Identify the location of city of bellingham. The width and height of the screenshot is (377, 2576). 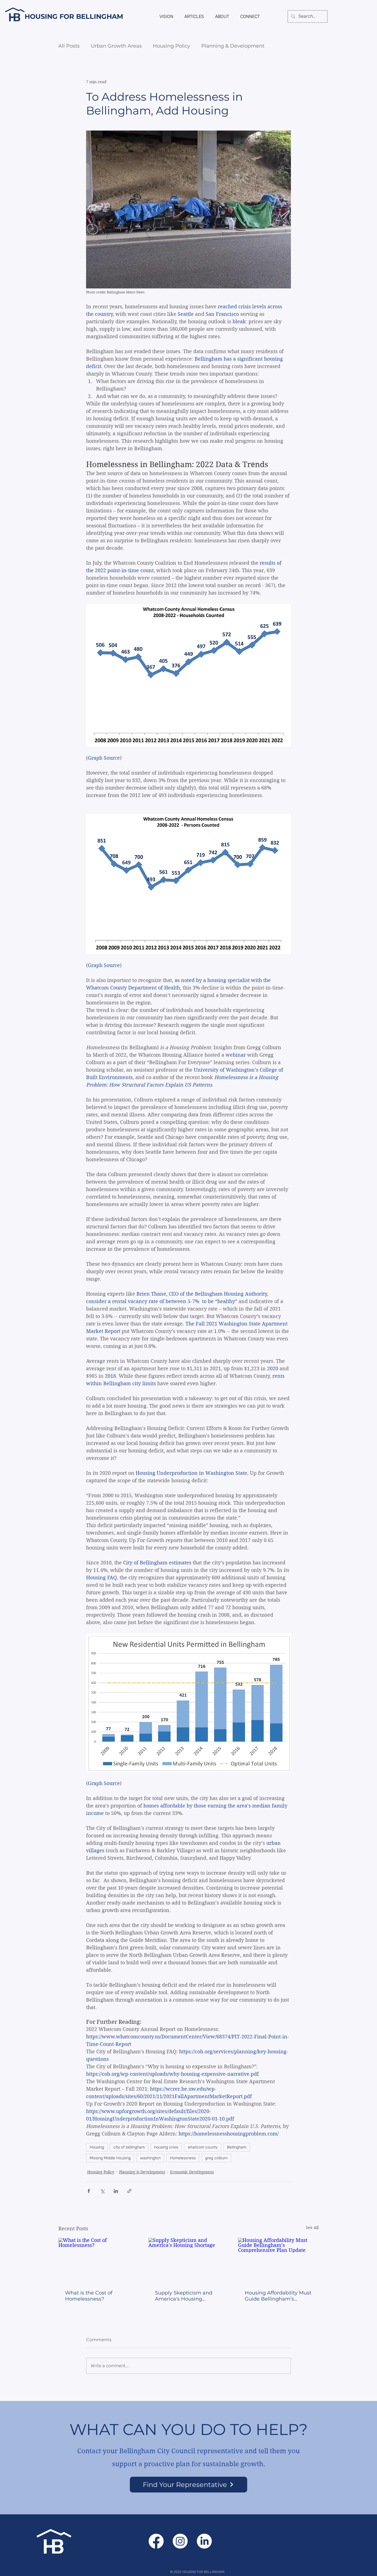
(129, 2147).